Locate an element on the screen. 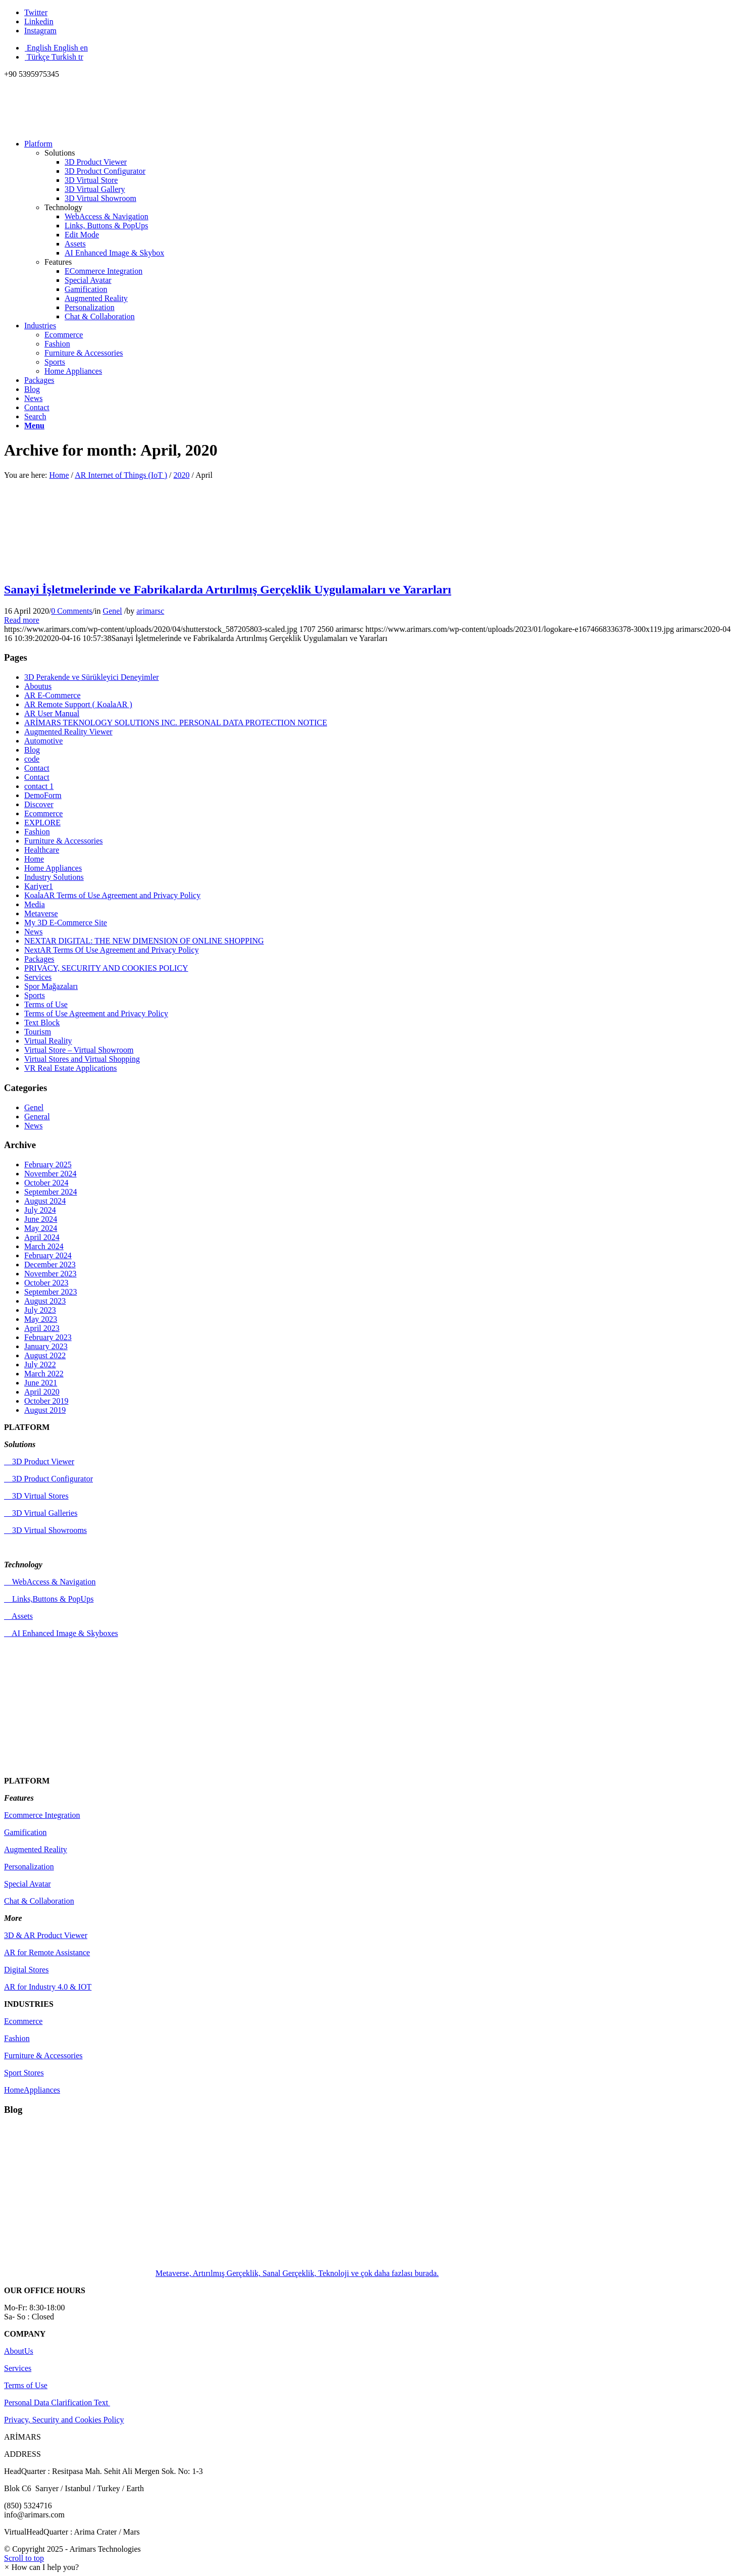  Text Block is located at coordinates (42, 1022).